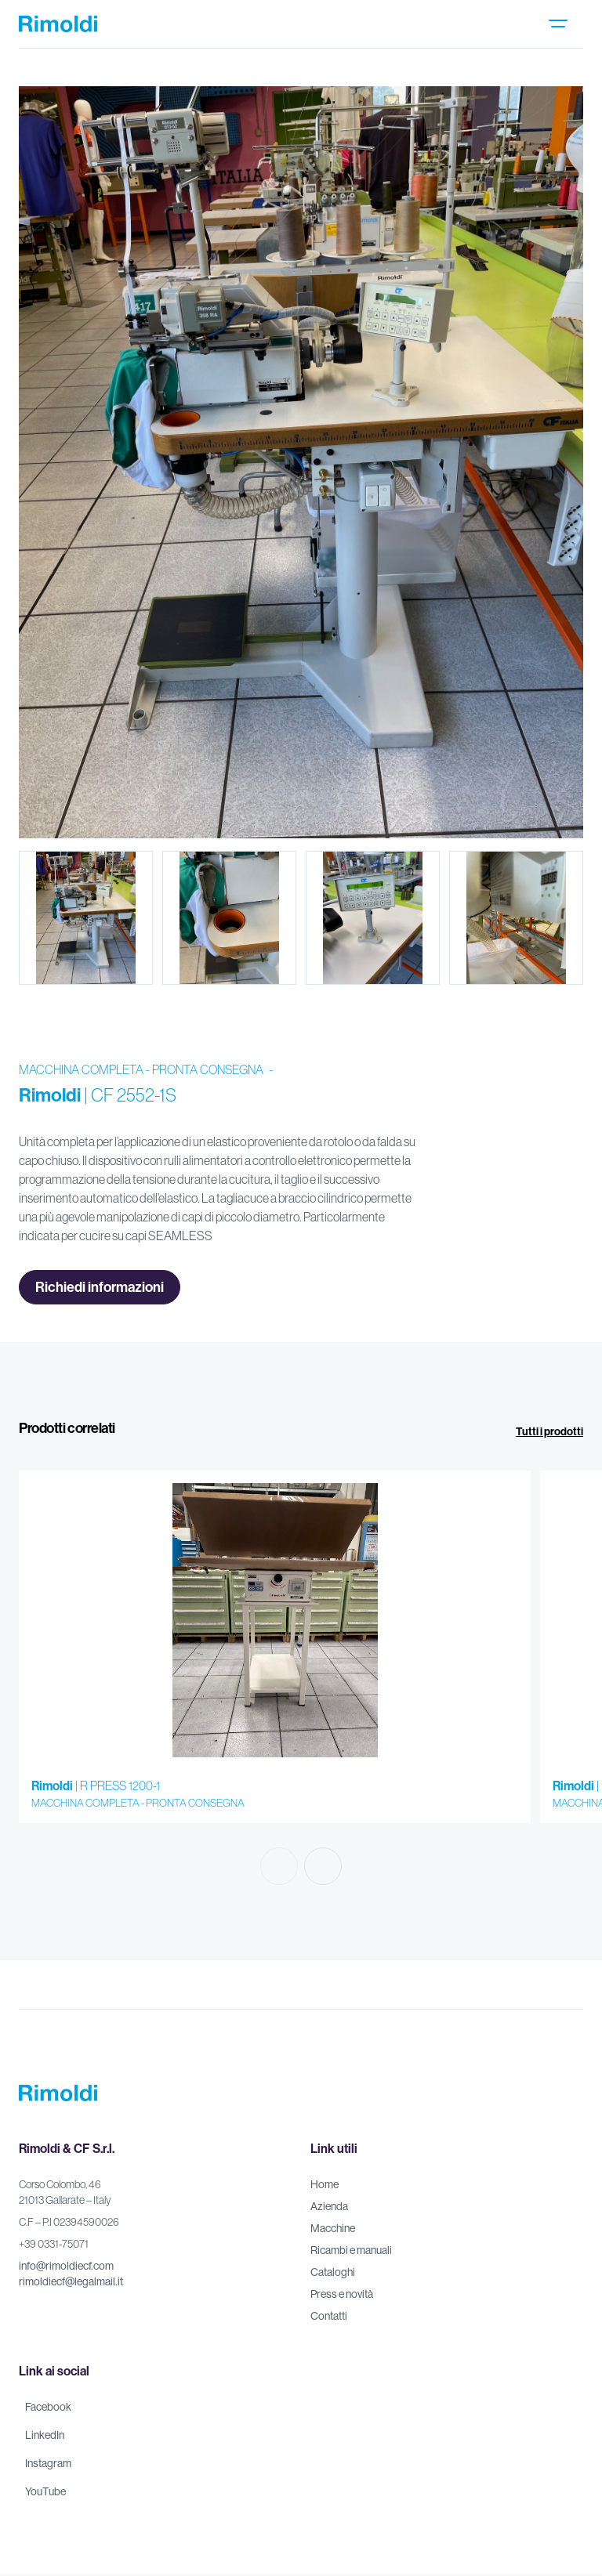 The image size is (602, 2576). Describe the element at coordinates (66, 2266) in the screenshot. I see `info@rimoldiecf.com` at that location.